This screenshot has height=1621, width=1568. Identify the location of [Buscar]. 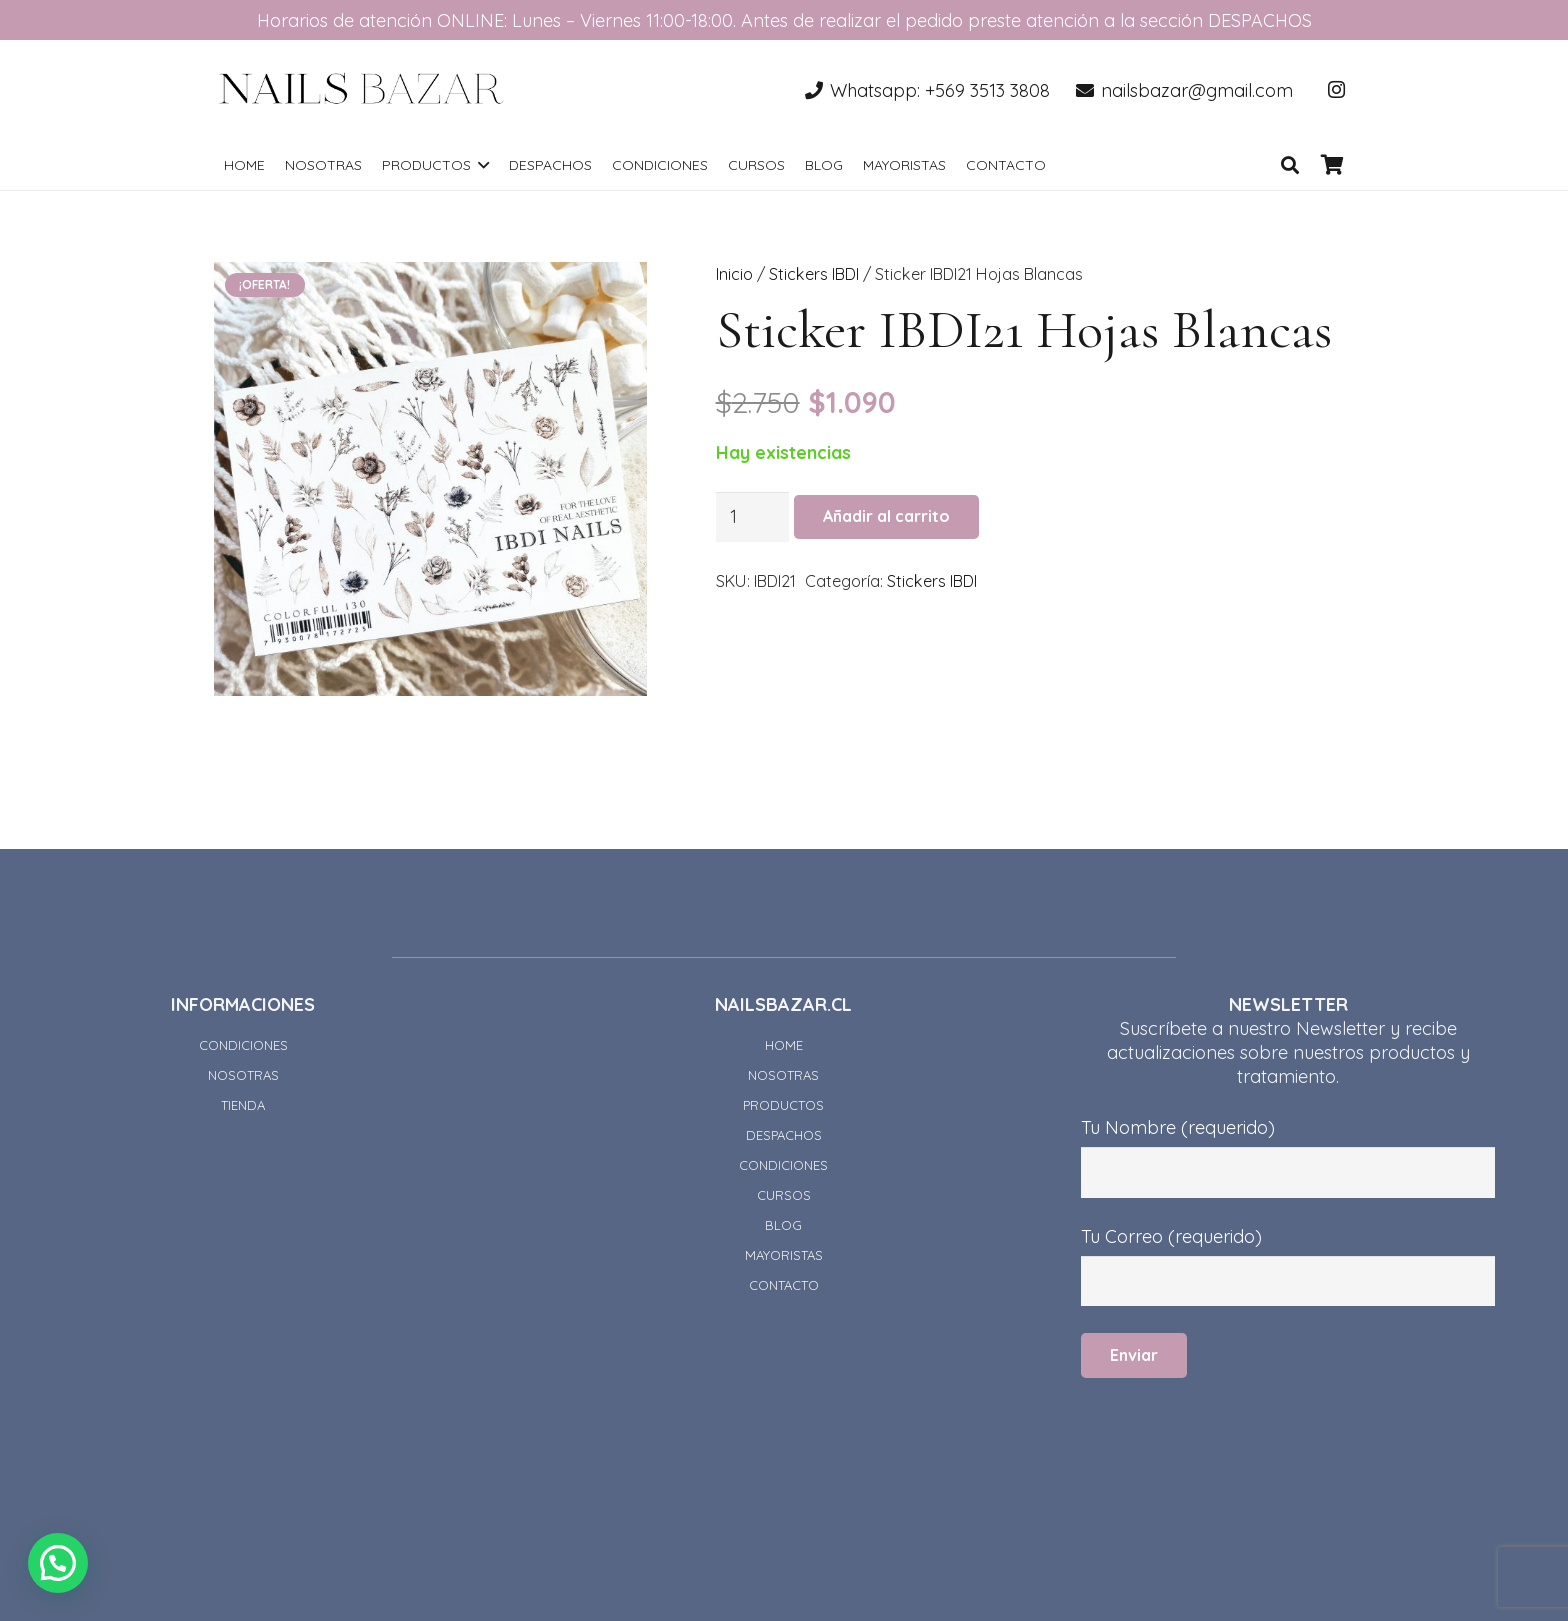
(1290, 165).